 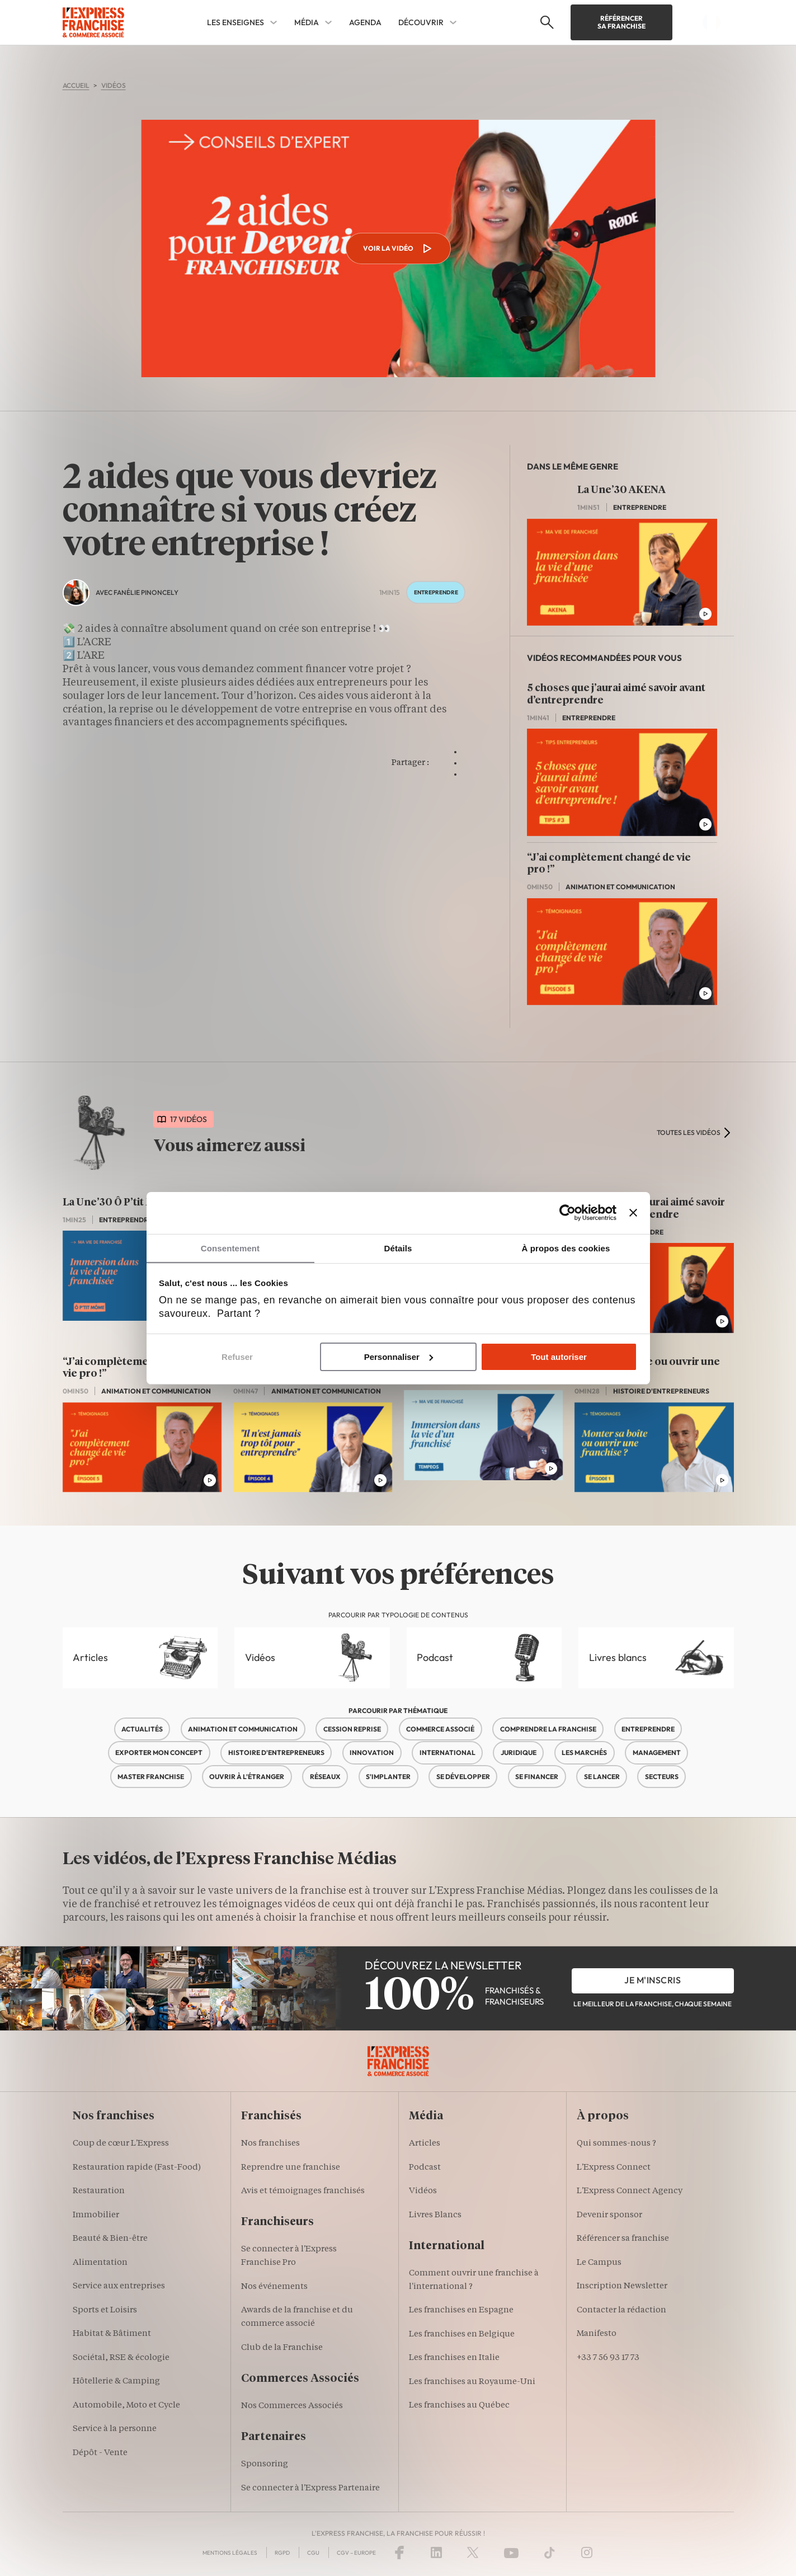 What do you see at coordinates (90, 1657) in the screenshot?
I see `Articles` at bounding box center [90, 1657].